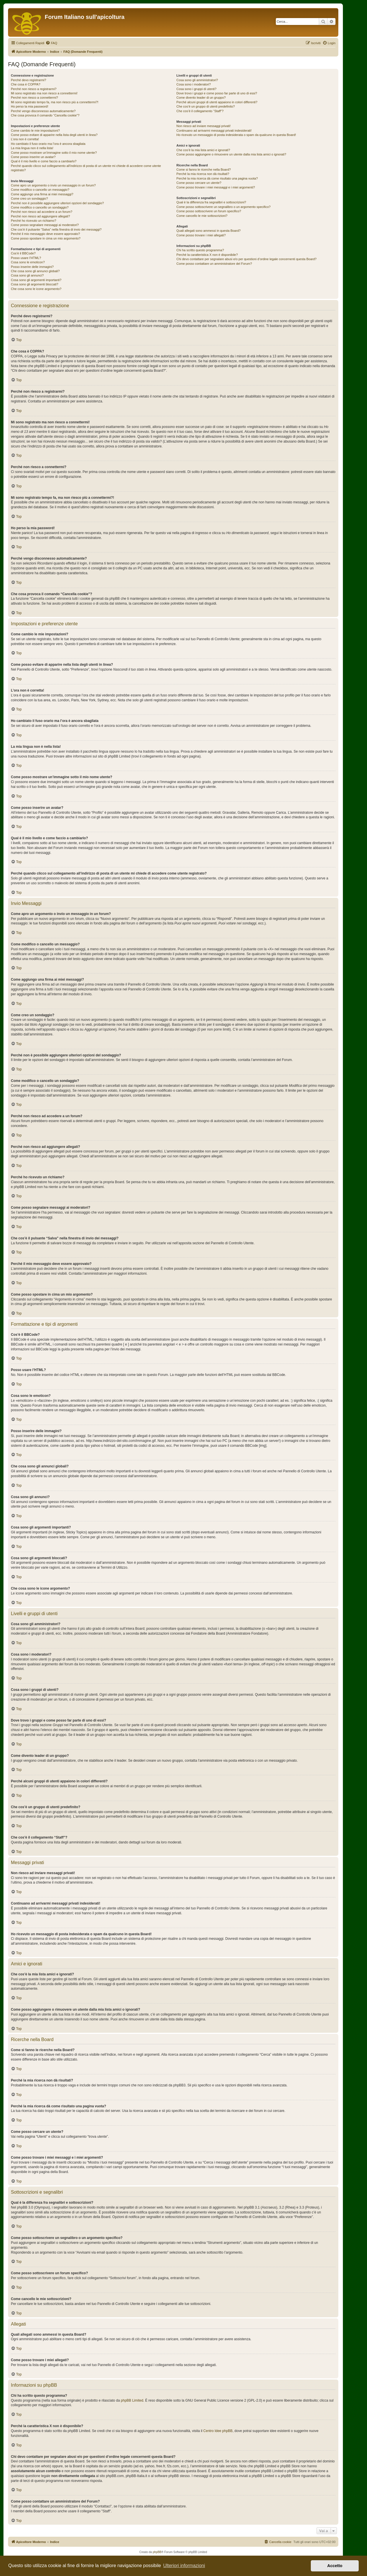 The width and height of the screenshot is (367, 2576). Describe the element at coordinates (56, 229) in the screenshot. I see `Che cos’è il pulsante “Salva” nella finestra di invio dei messaggi?` at that location.